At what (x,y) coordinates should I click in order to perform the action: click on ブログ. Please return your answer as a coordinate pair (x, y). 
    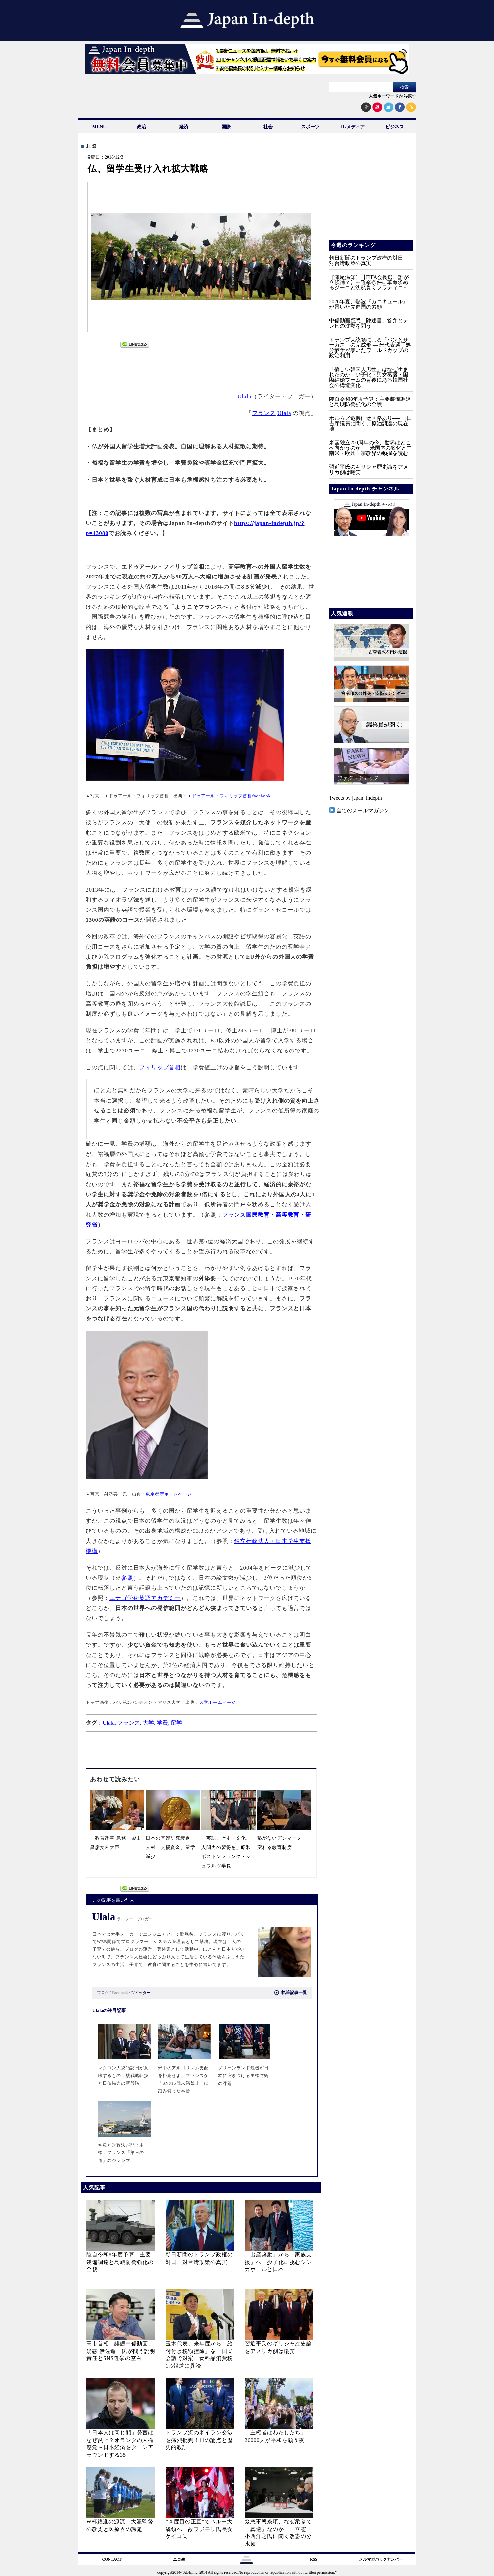
    Looking at the image, I should click on (103, 1992).